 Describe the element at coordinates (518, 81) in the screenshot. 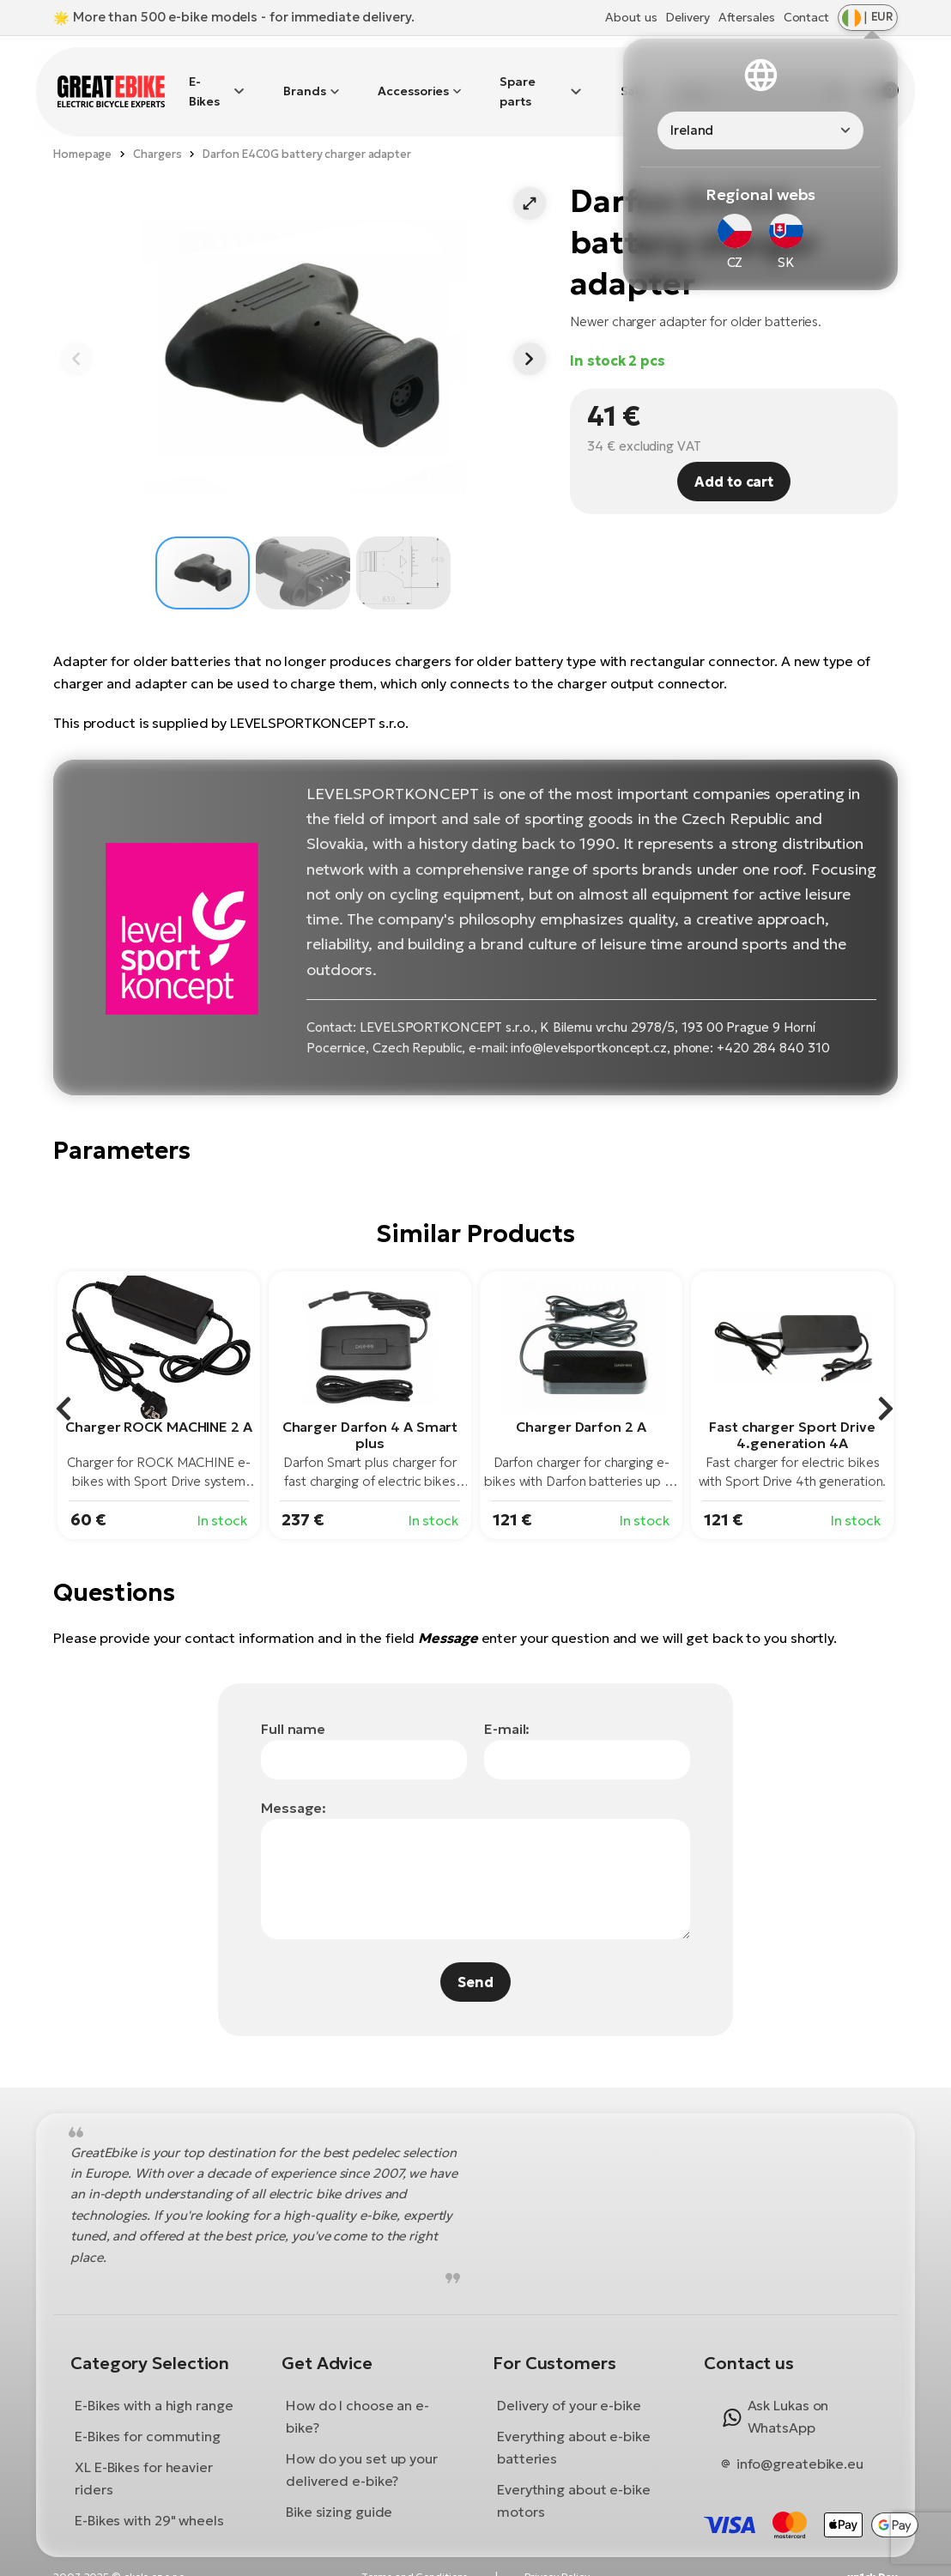

I see `Spare parts` at that location.